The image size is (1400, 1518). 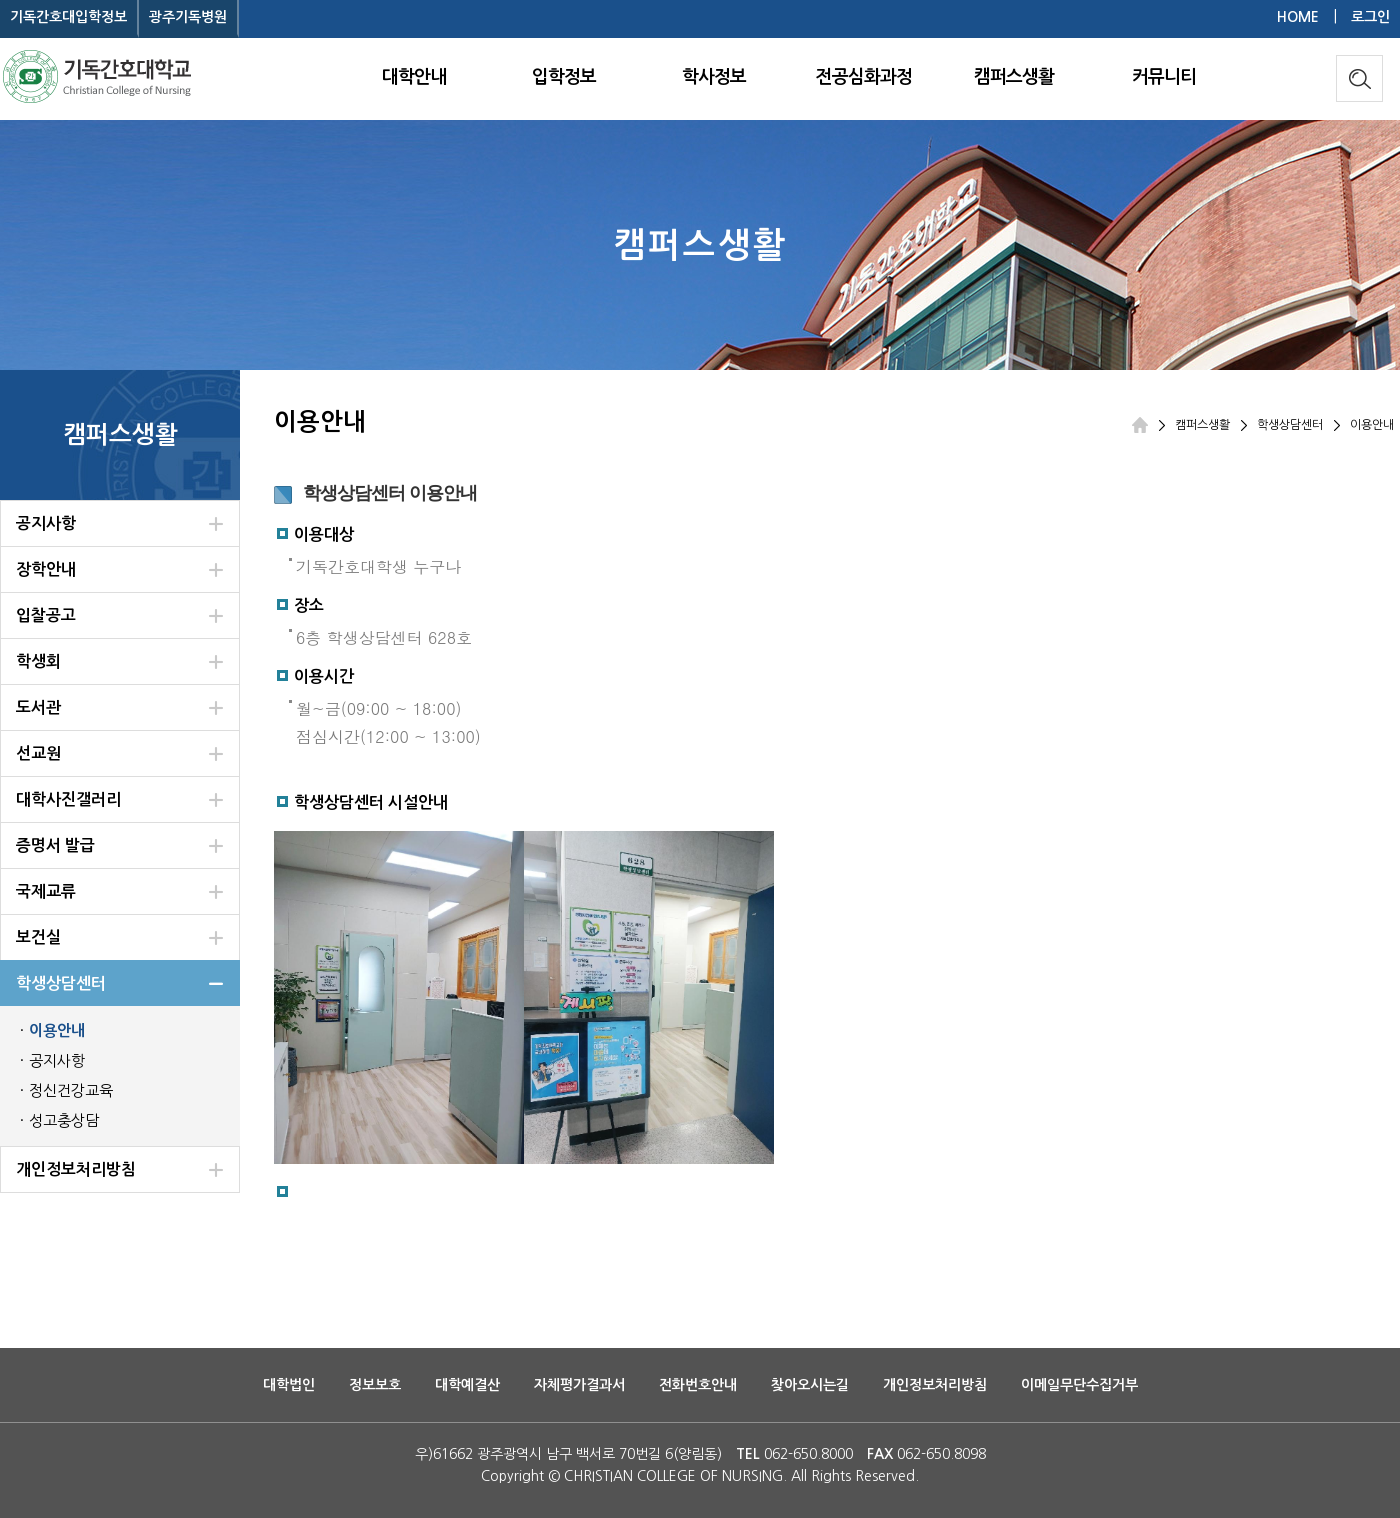 What do you see at coordinates (864, 77) in the screenshot?
I see `전공심화과정` at bounding box center [864, 77].